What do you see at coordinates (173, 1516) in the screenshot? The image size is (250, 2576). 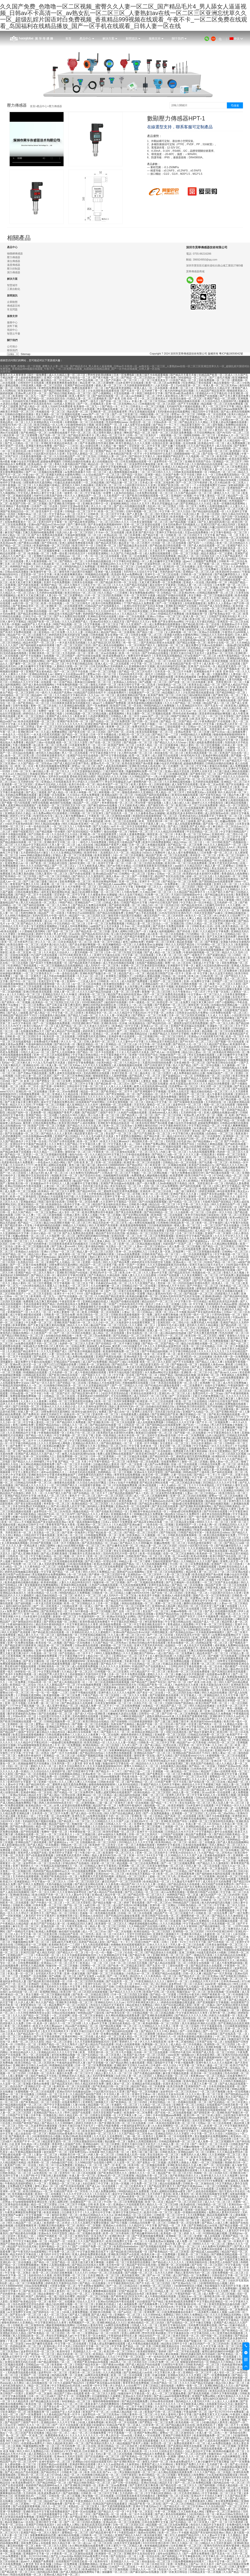 I see `国产性夜夜春夜夜爽30` at bounding box center [173, 1516].